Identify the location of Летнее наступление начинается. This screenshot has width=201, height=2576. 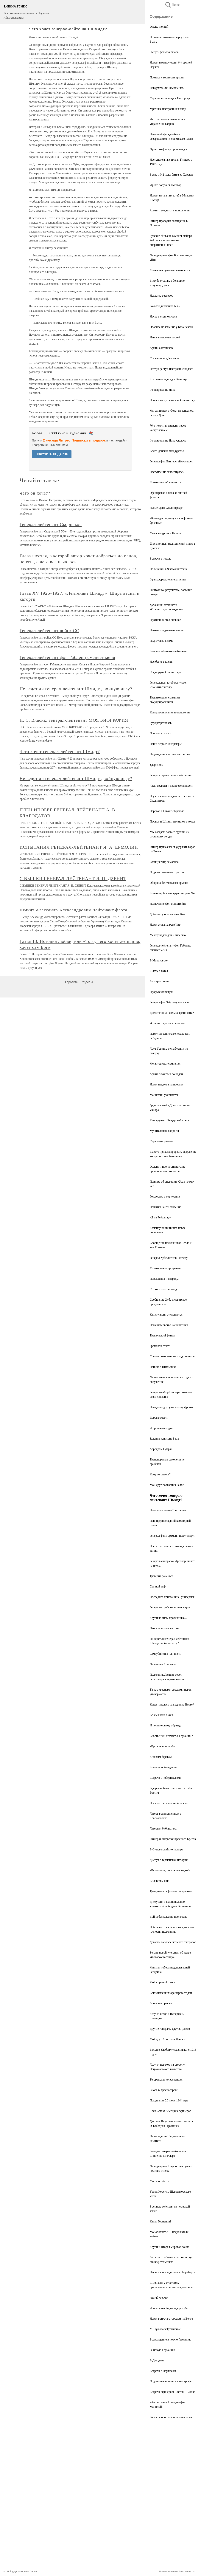
(170, 270).